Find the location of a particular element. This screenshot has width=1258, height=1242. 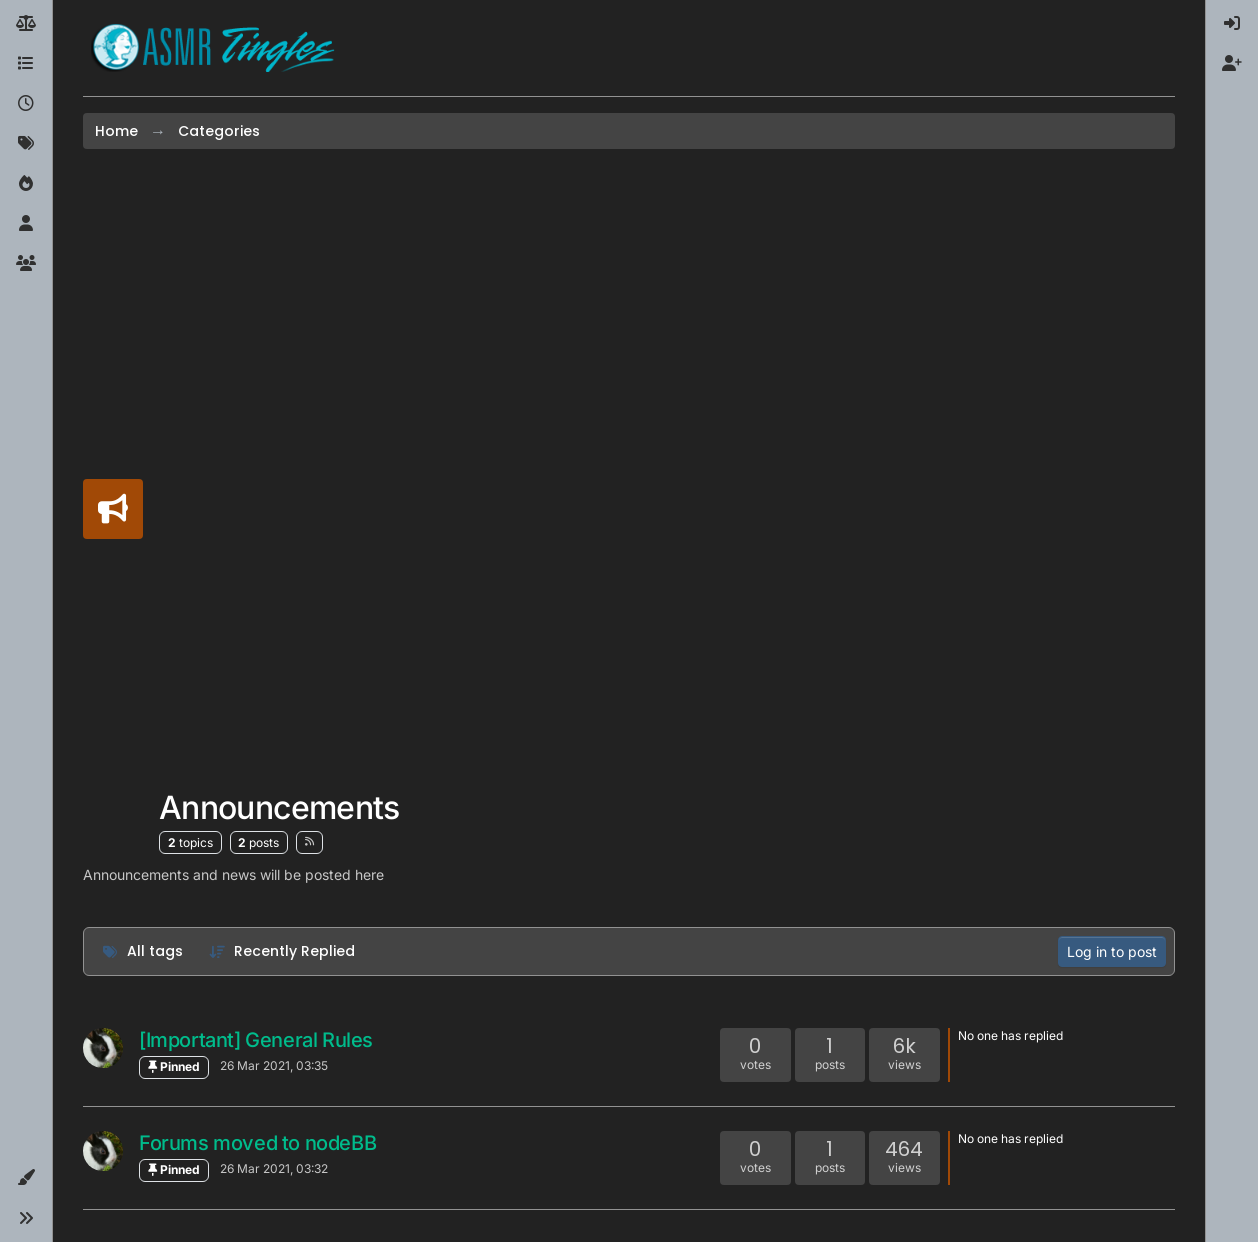

[Popular] is located at coordinates (26, 184).